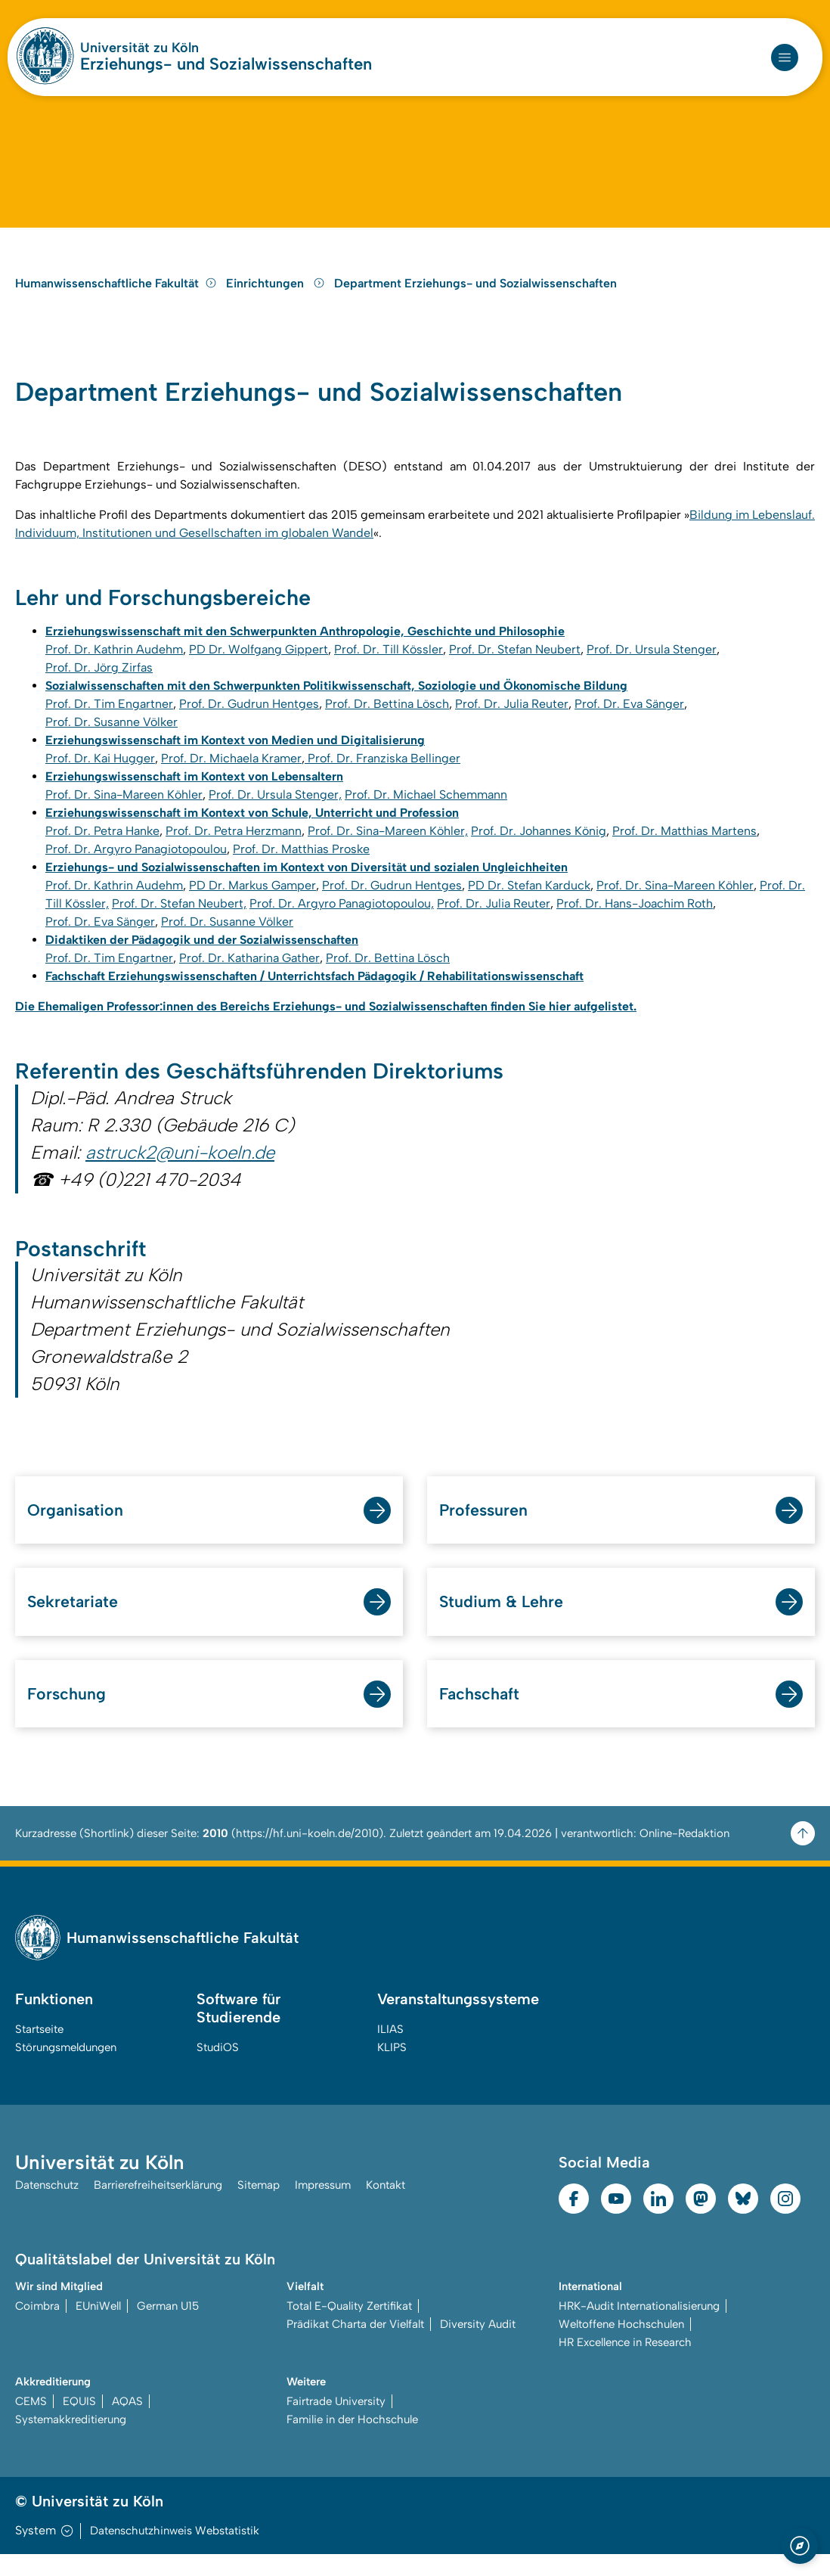 This screenshot has width=830, height=2576. Describe the element at coordinates (392, 2069) in the screenshot. I see `KLIPS` at that location.